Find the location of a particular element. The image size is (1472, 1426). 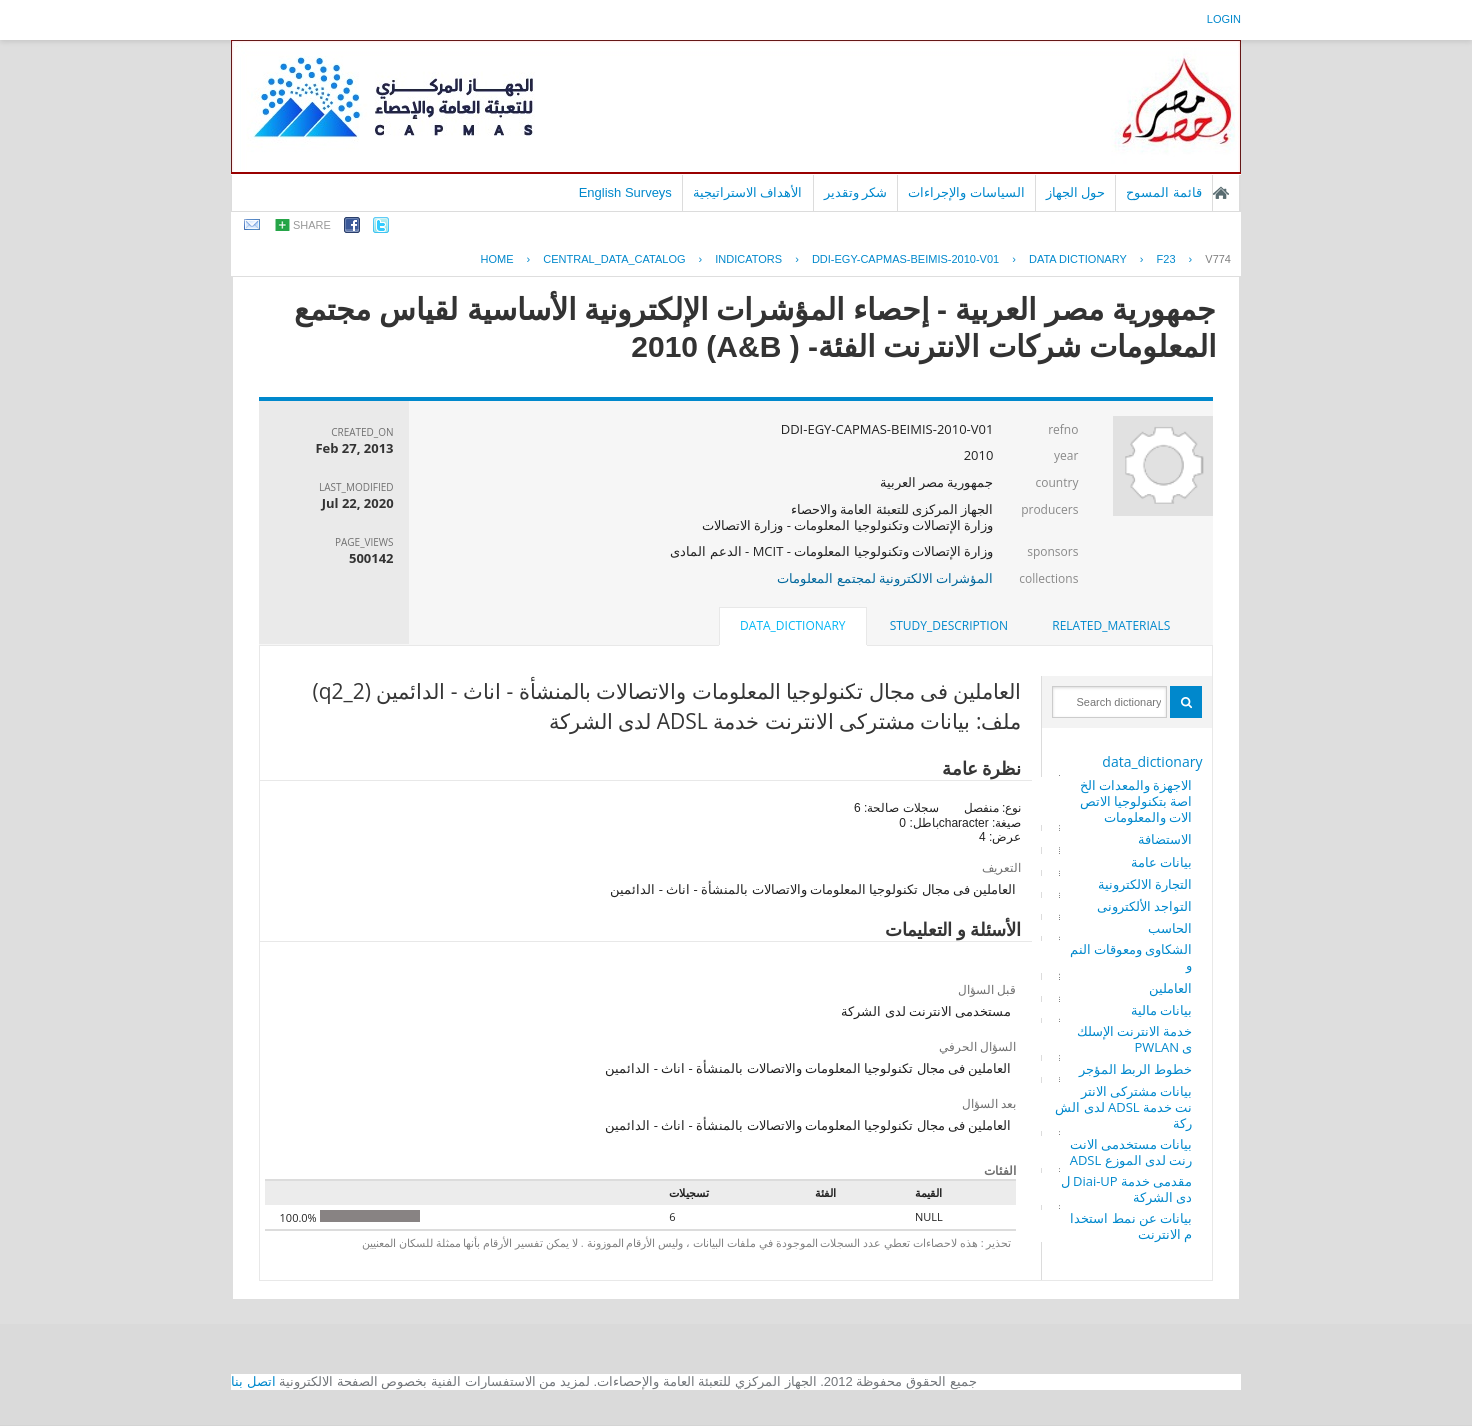

خدمة الانترنت الإسلكى PWLAN is located at coordinates (1135, 1039).